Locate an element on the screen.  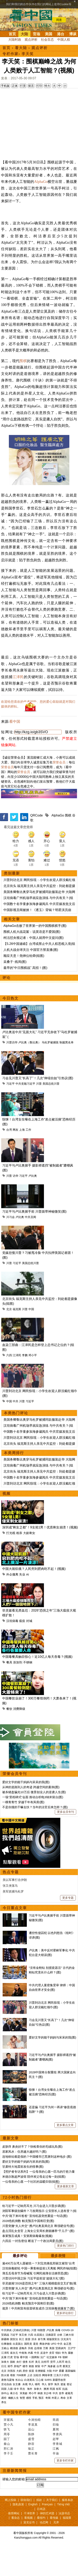
辛迪 is located at coordinates (56, 2453).